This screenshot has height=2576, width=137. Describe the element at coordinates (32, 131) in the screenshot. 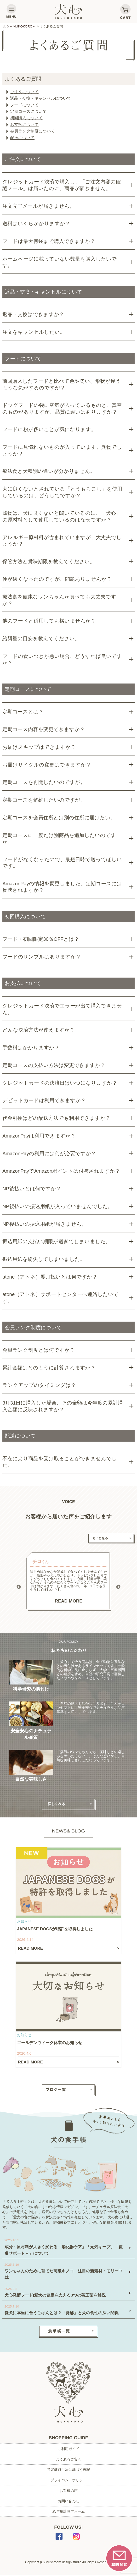

I see `会員ランク制度について` at that location.